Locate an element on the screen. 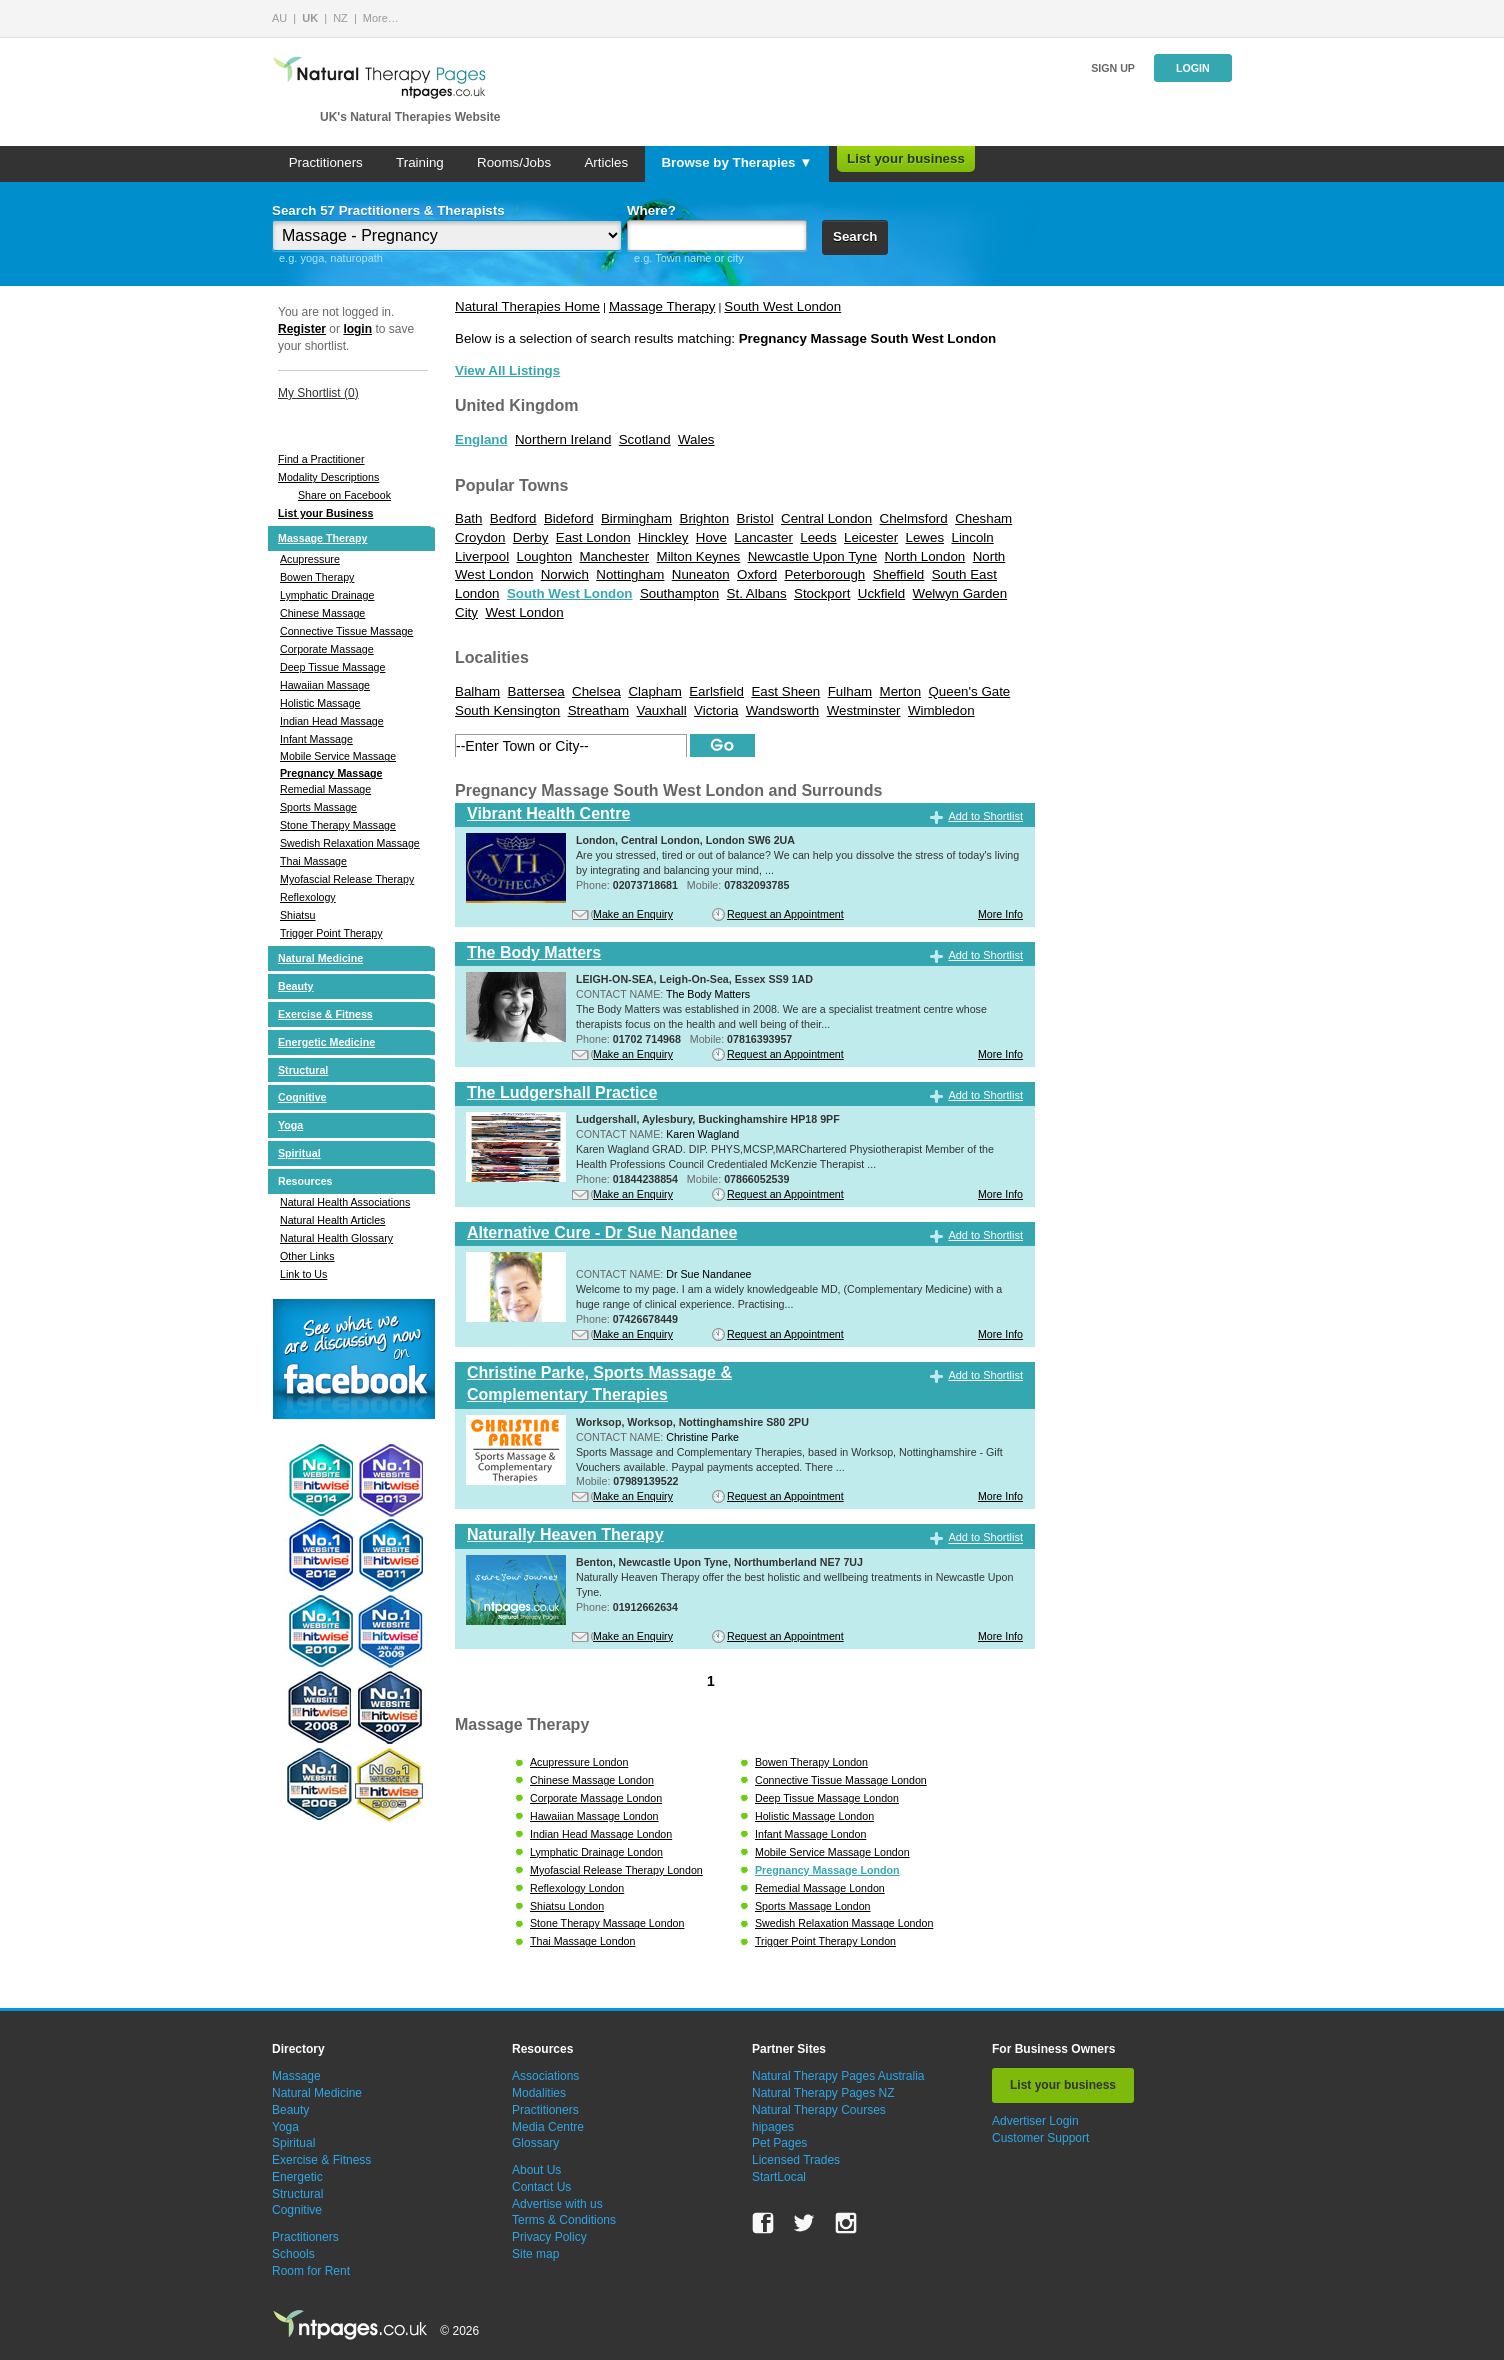 This screenshot has height=2360, width=1504. Nottingham is located at coordinates (630, 574).